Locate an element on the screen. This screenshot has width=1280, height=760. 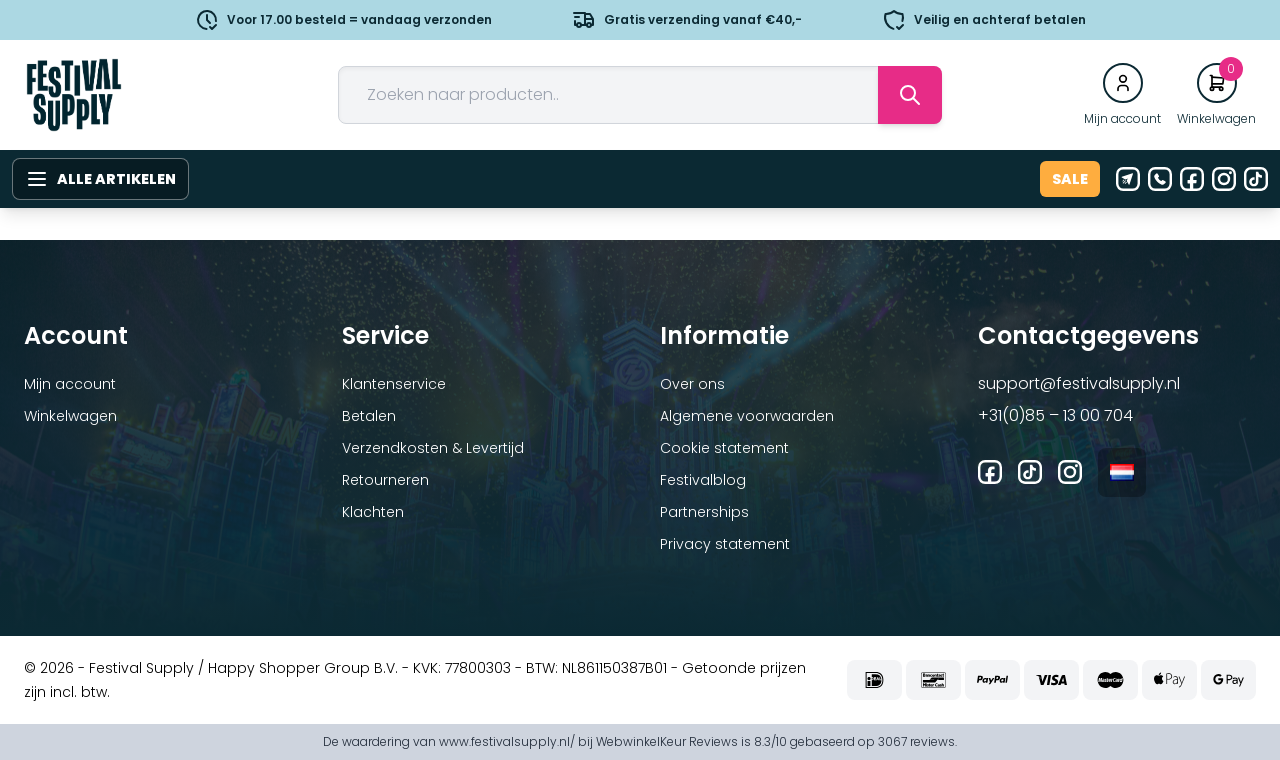
[Tiktok] is located at coordinates (1256, 179).